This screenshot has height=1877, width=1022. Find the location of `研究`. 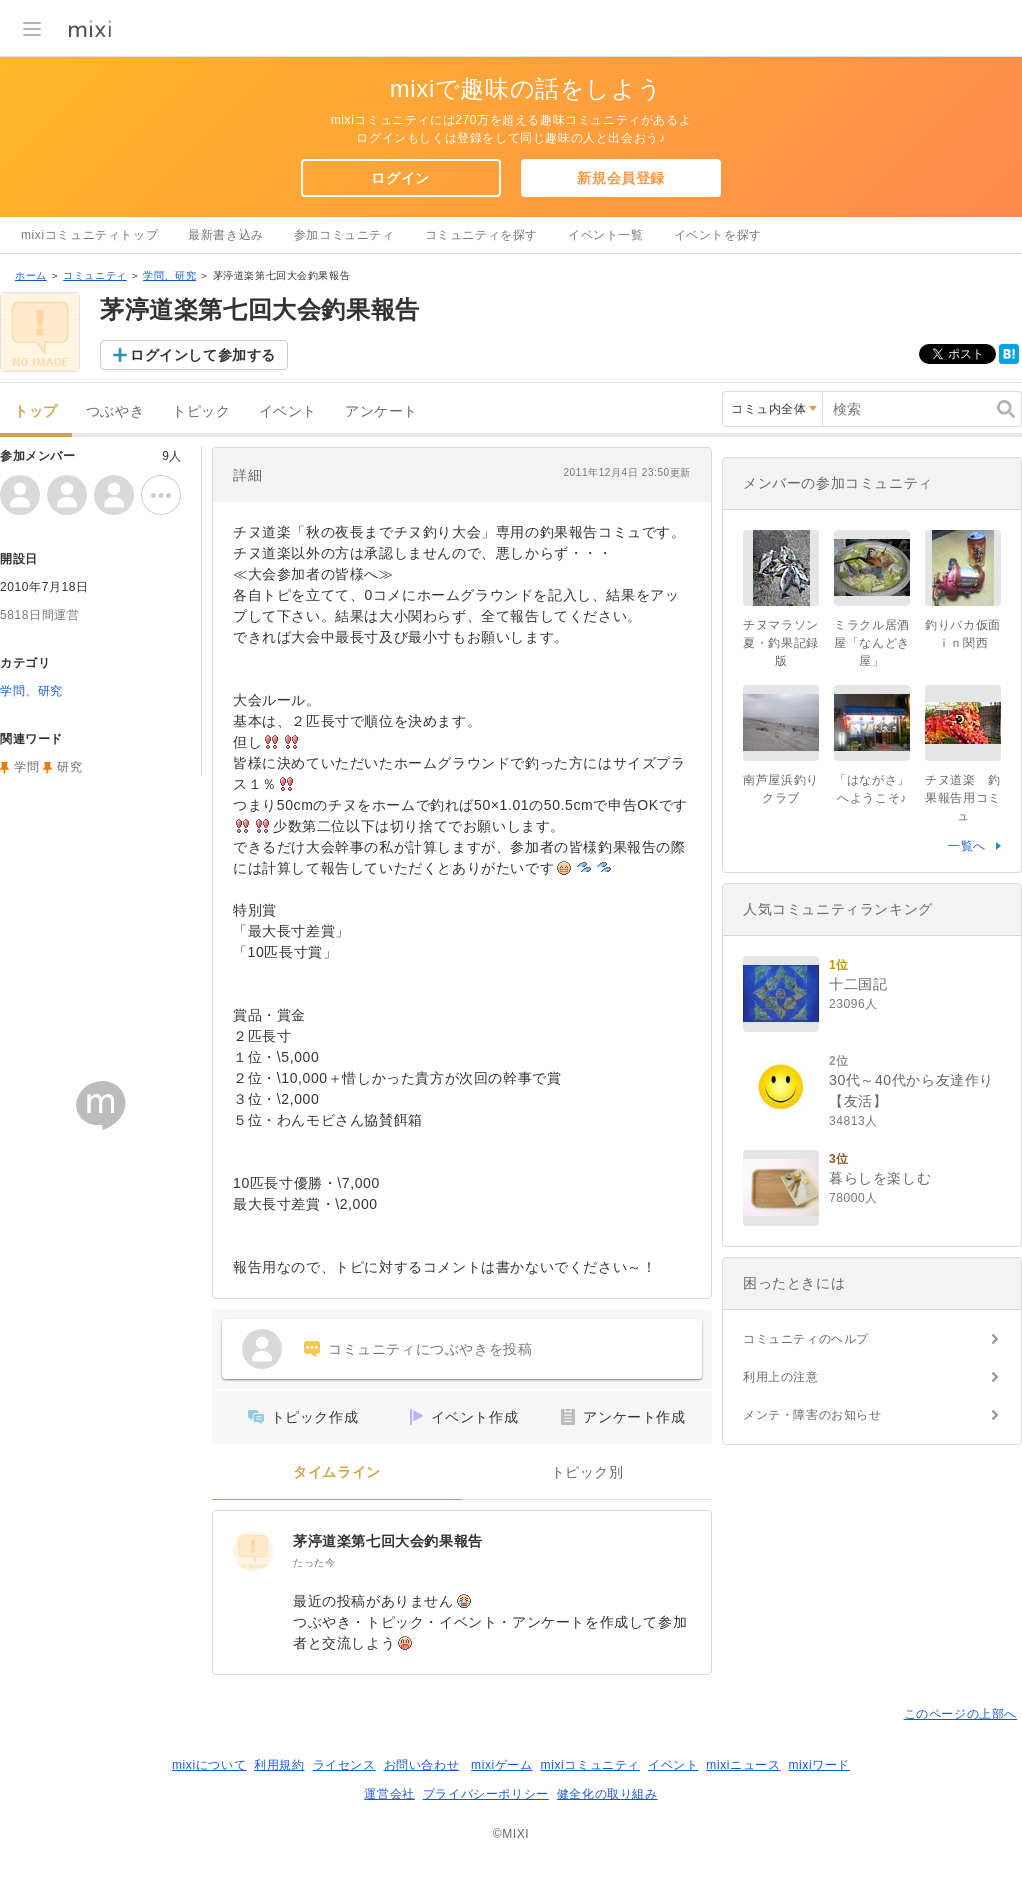

研究 is located at coordinates (69, 767).